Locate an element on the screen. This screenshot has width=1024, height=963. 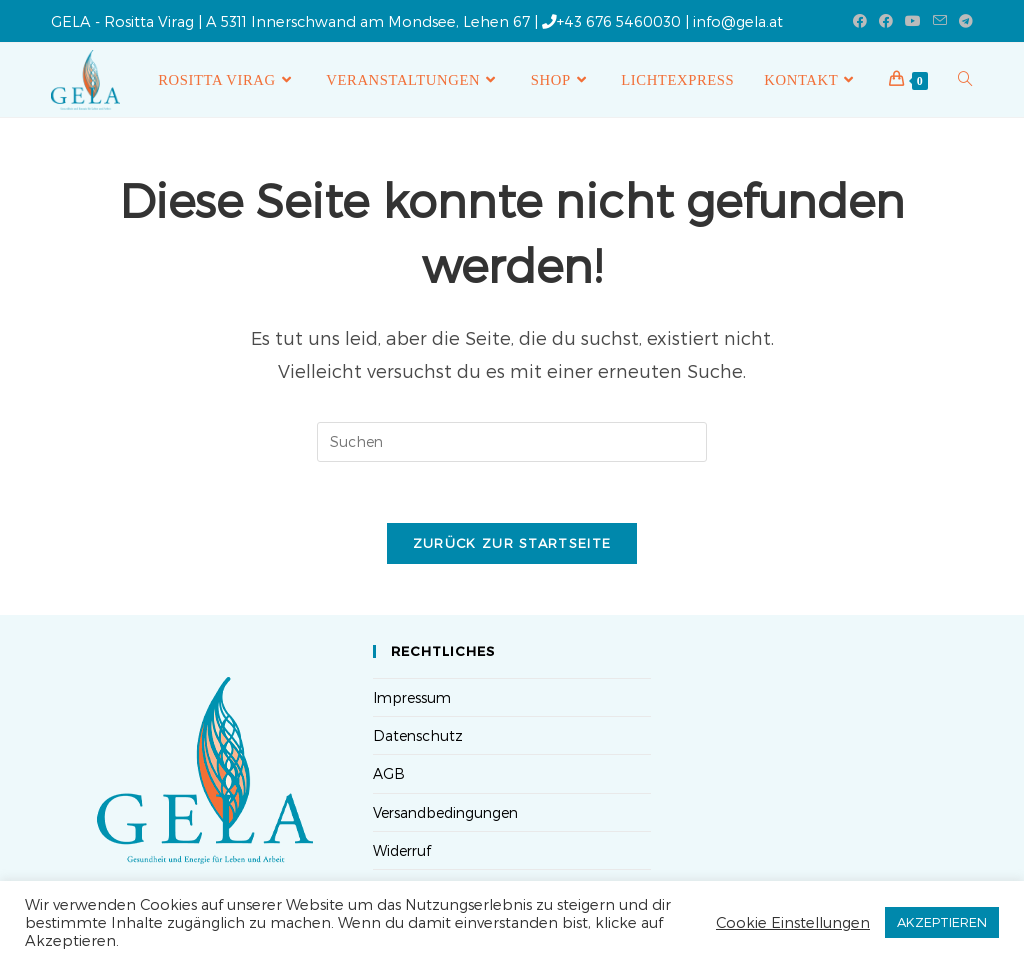
[Suchabfrage eingeben] is located at coordinates (512, 442).